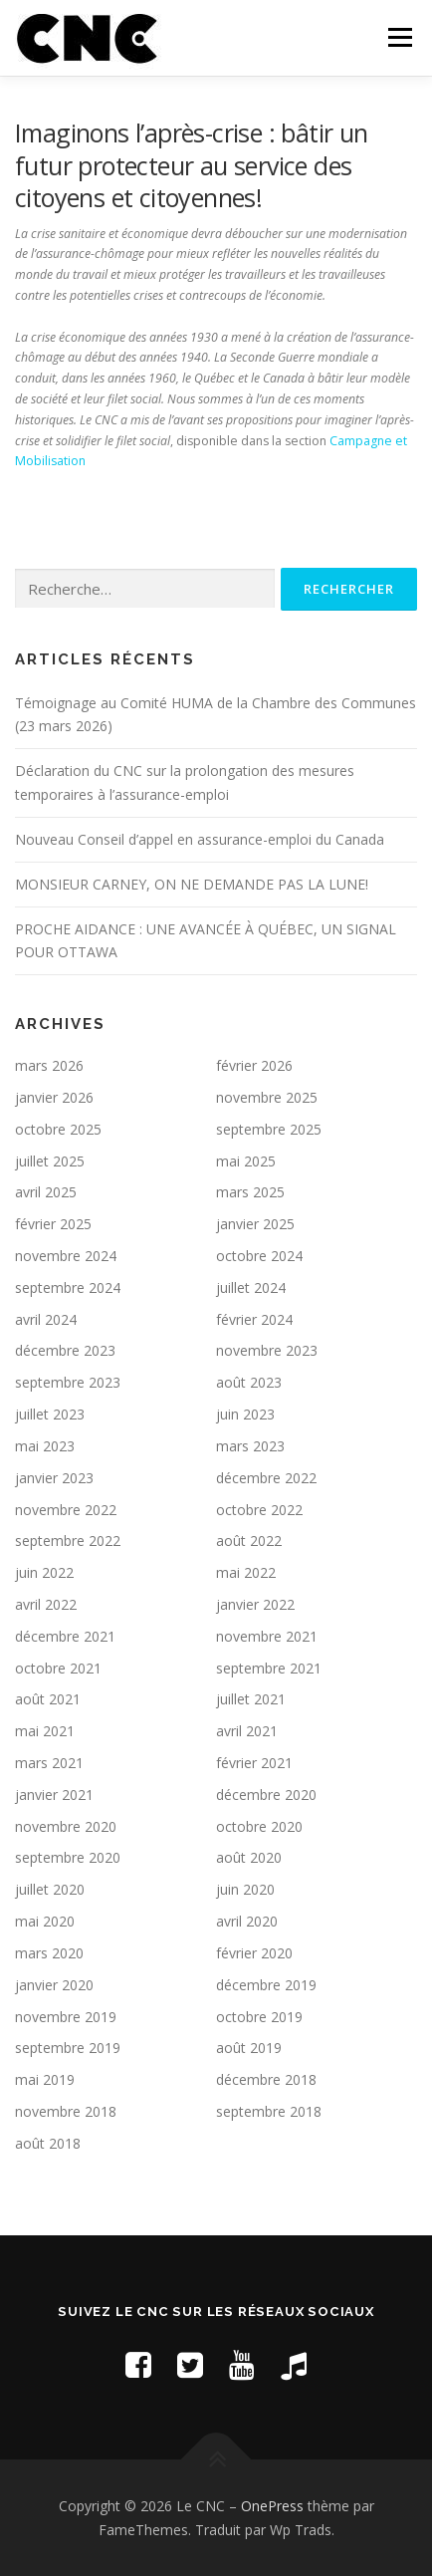  Describe the element at coordinates (249, 1382) in the screenshot. I see `août 2023` at that location.